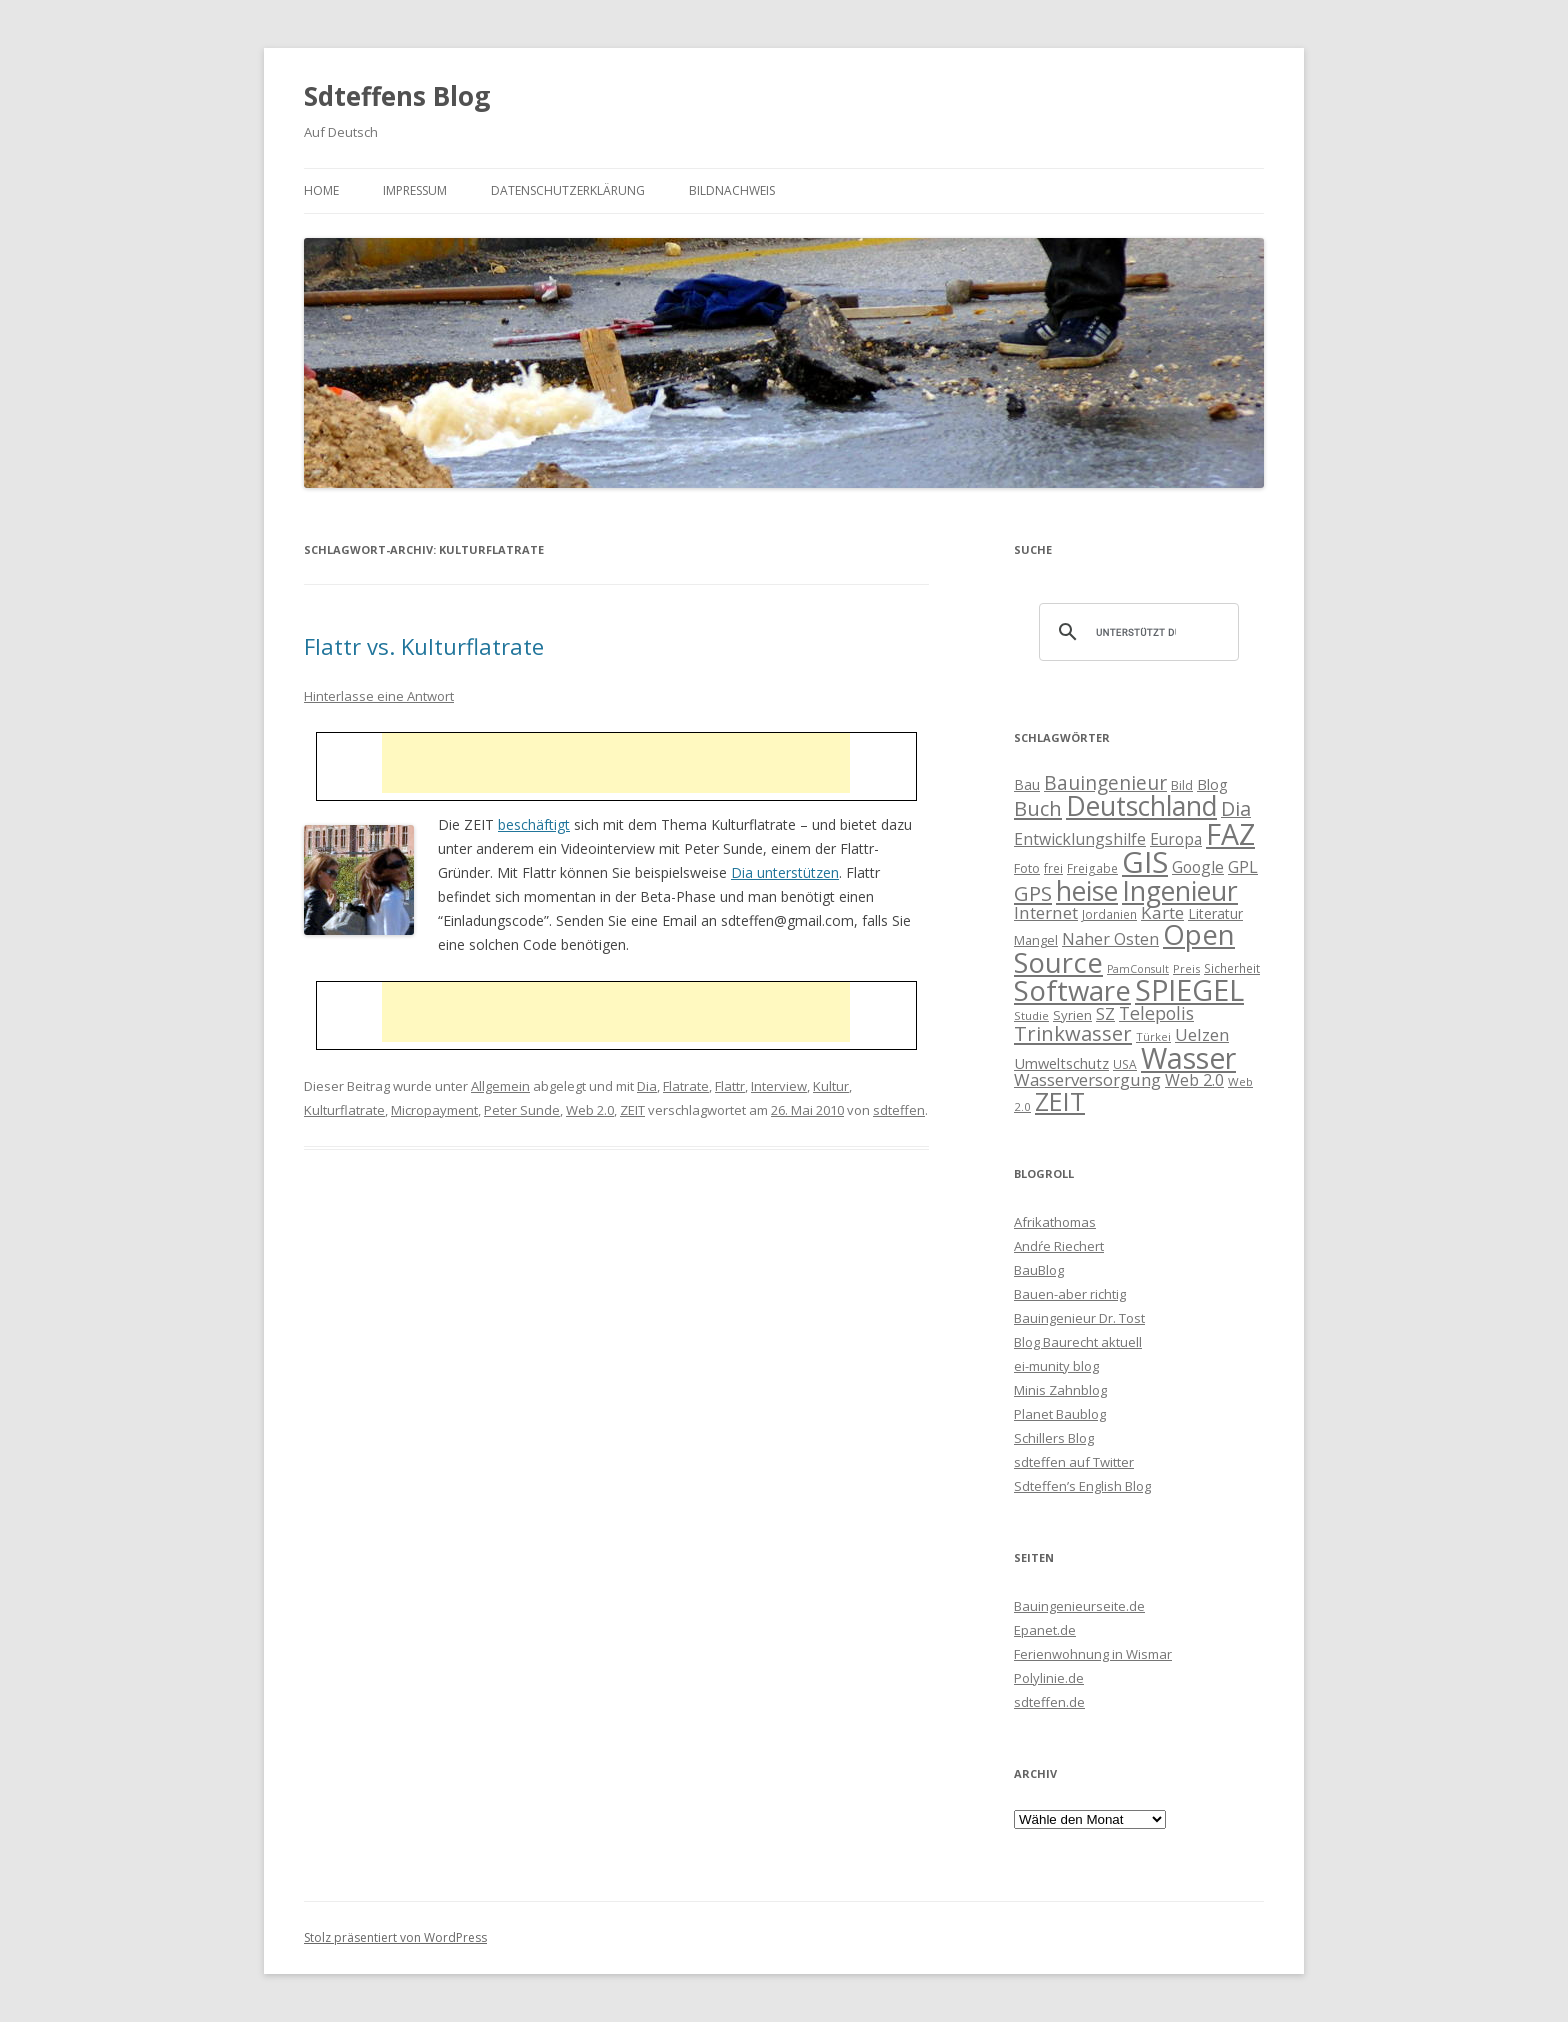 This screenshot has width=1568, height=2022. I want to click on Flatrate, so click(686, 1086).